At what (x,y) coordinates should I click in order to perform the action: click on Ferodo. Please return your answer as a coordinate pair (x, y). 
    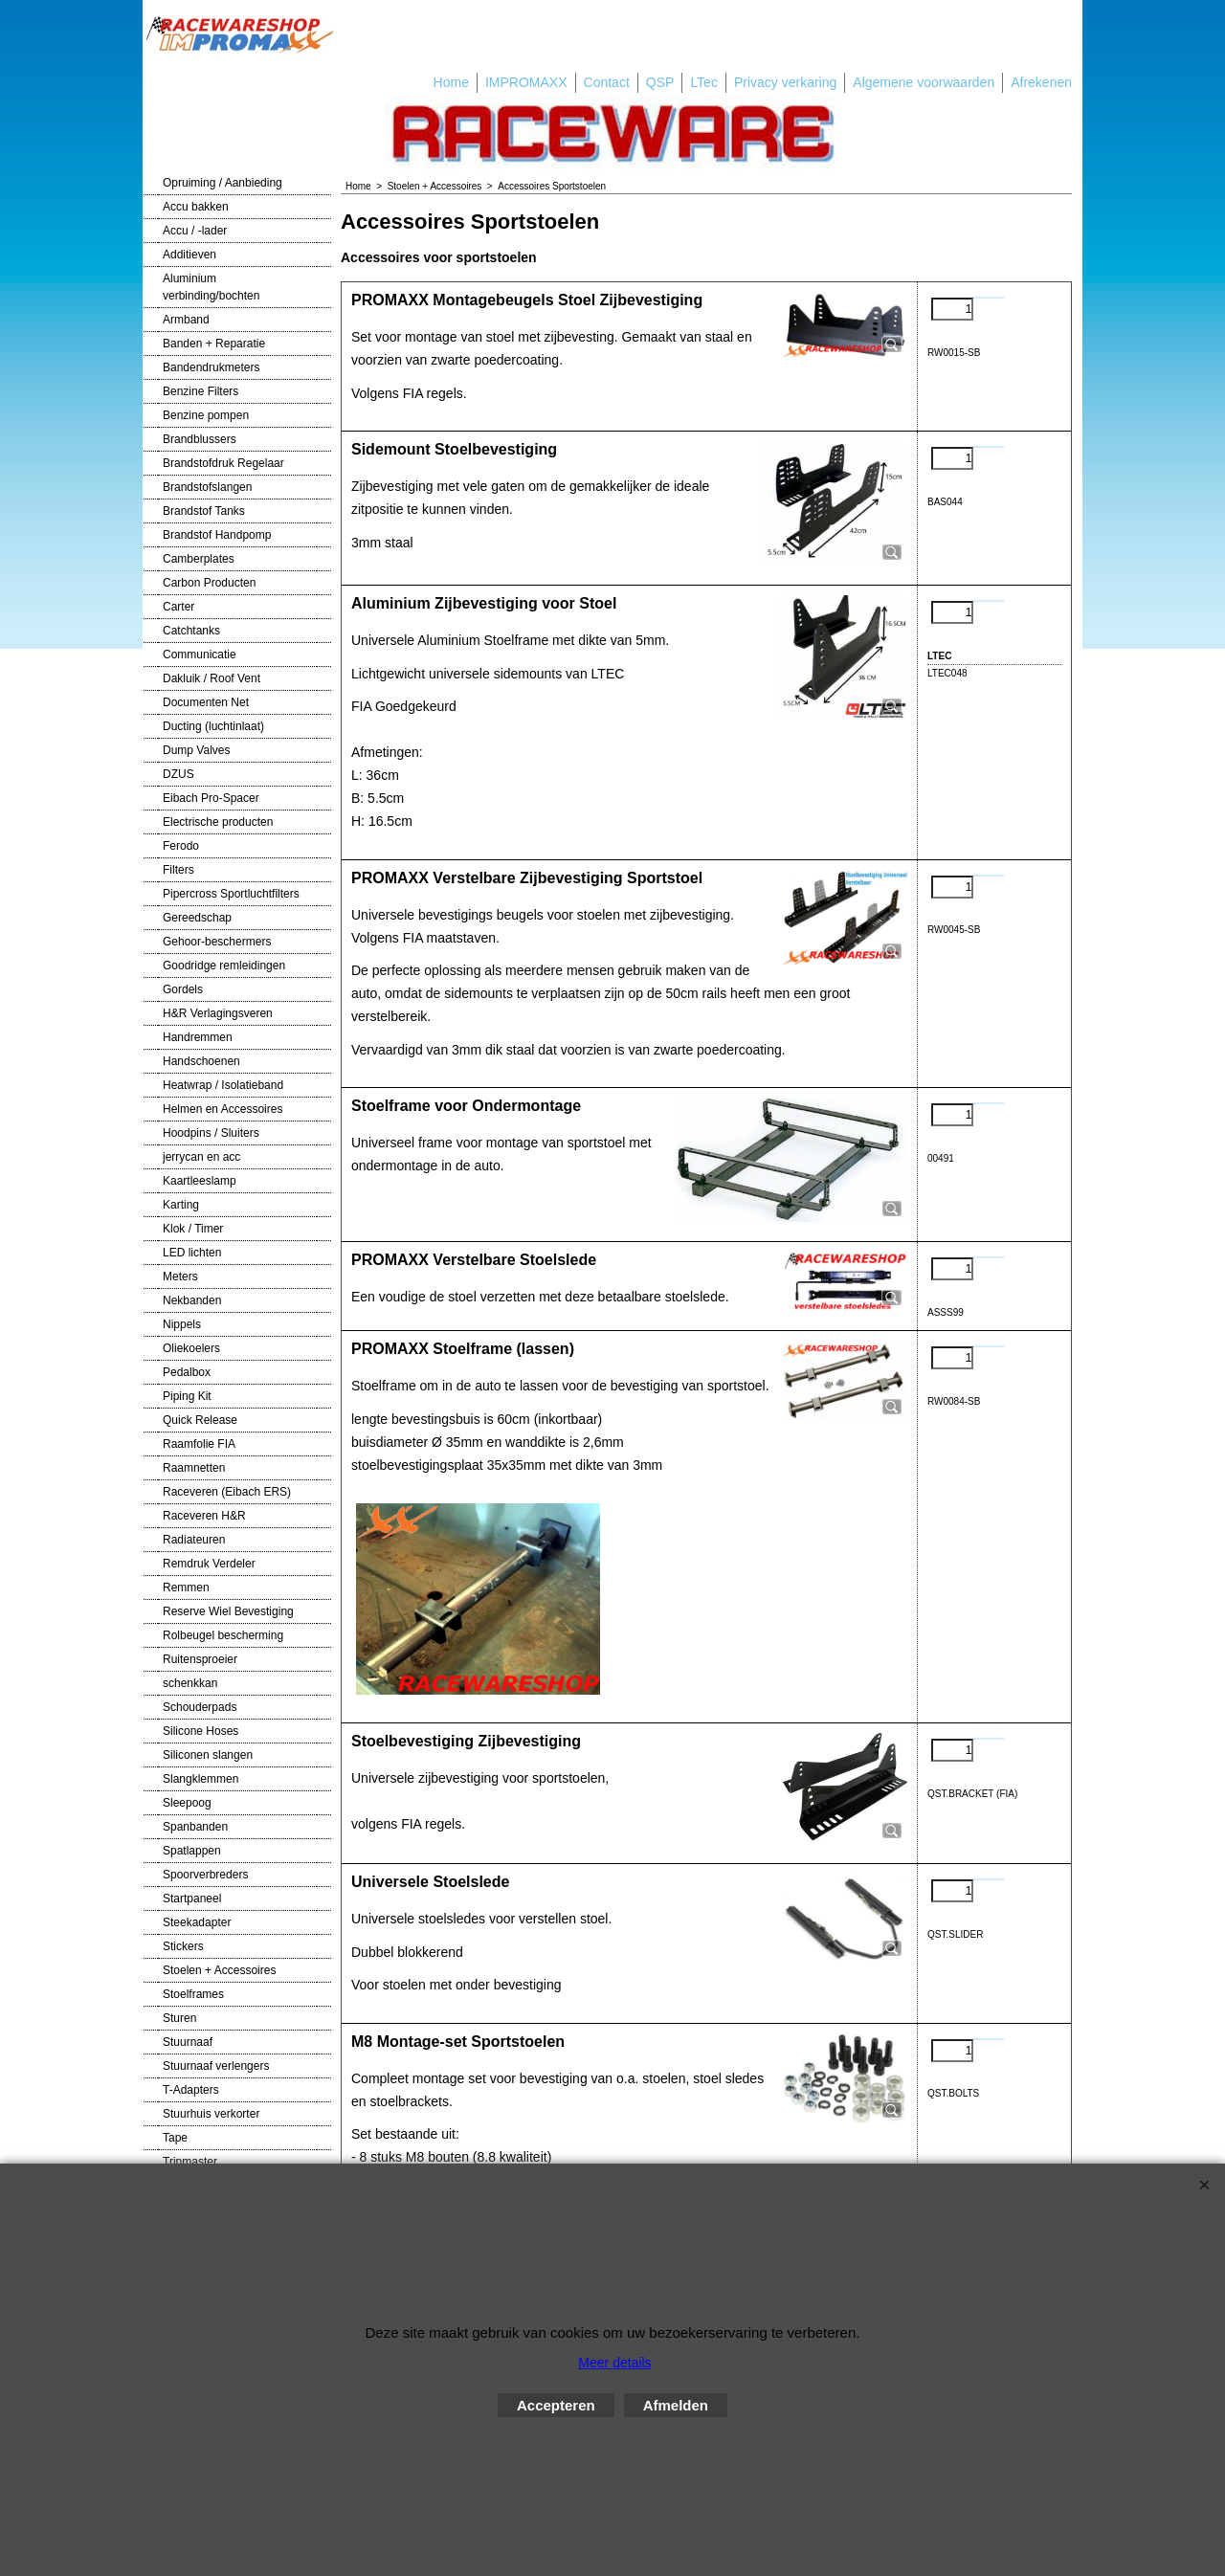
    Looking at the image, I should click on (181, 846).